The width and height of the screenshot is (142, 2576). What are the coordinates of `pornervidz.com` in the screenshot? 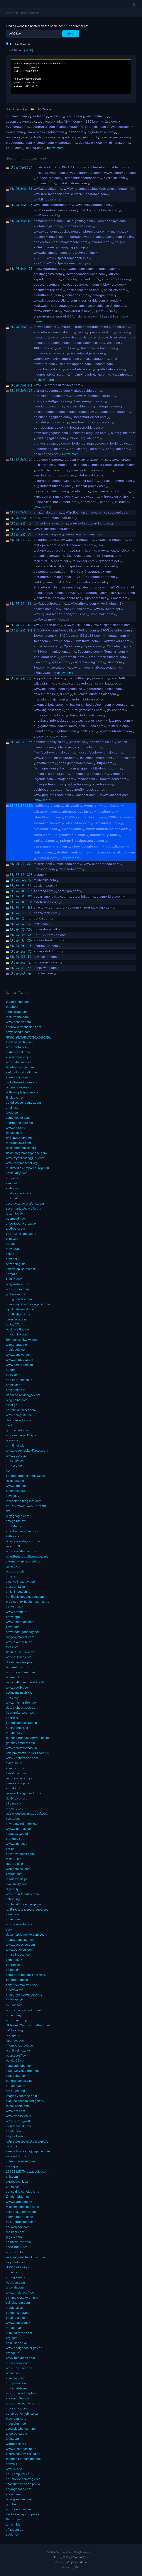 It's located at (93, 300).